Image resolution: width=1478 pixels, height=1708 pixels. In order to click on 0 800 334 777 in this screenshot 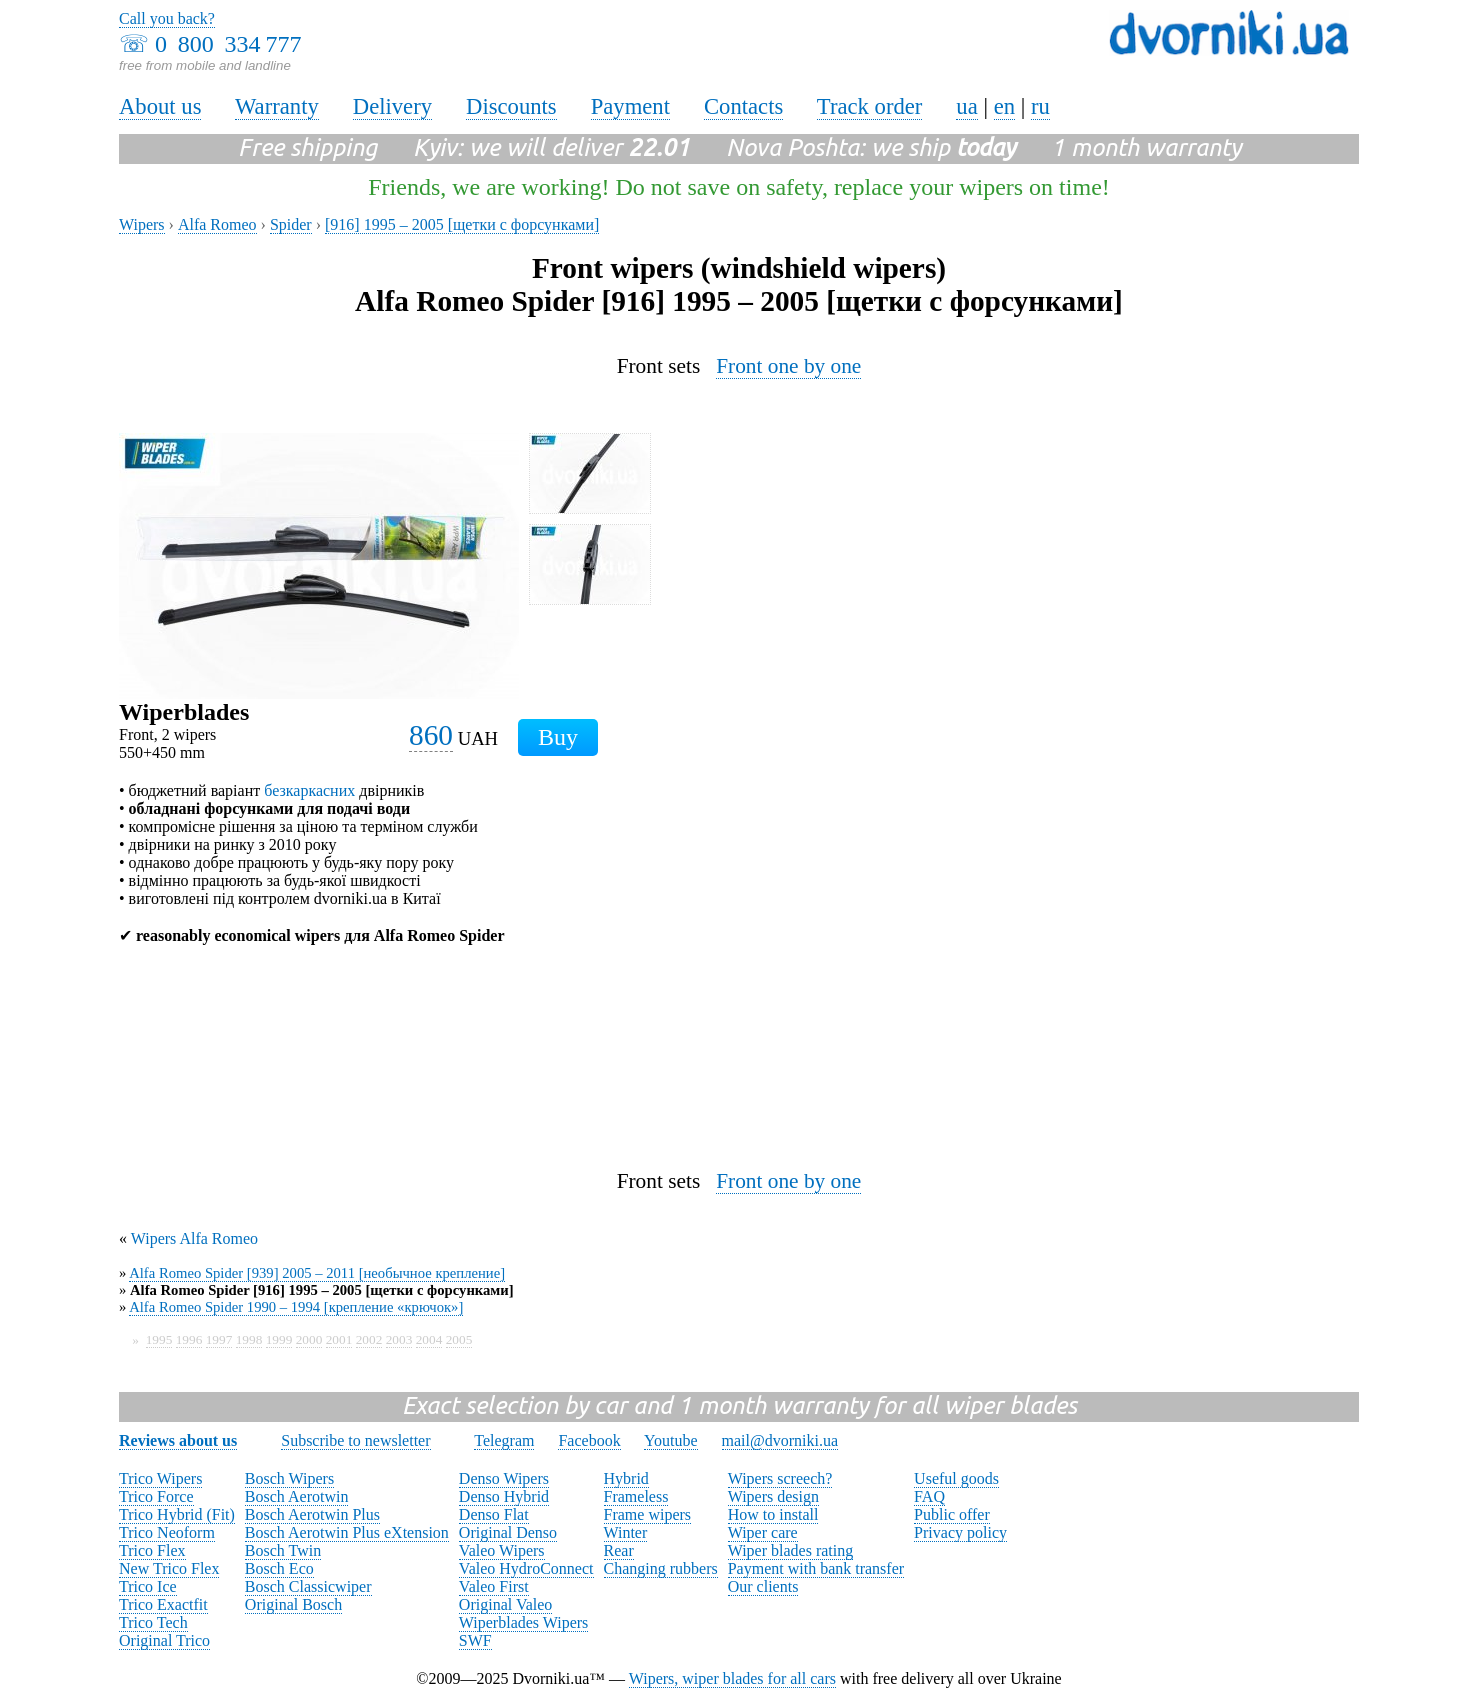, I will do `click(228, 44)`.